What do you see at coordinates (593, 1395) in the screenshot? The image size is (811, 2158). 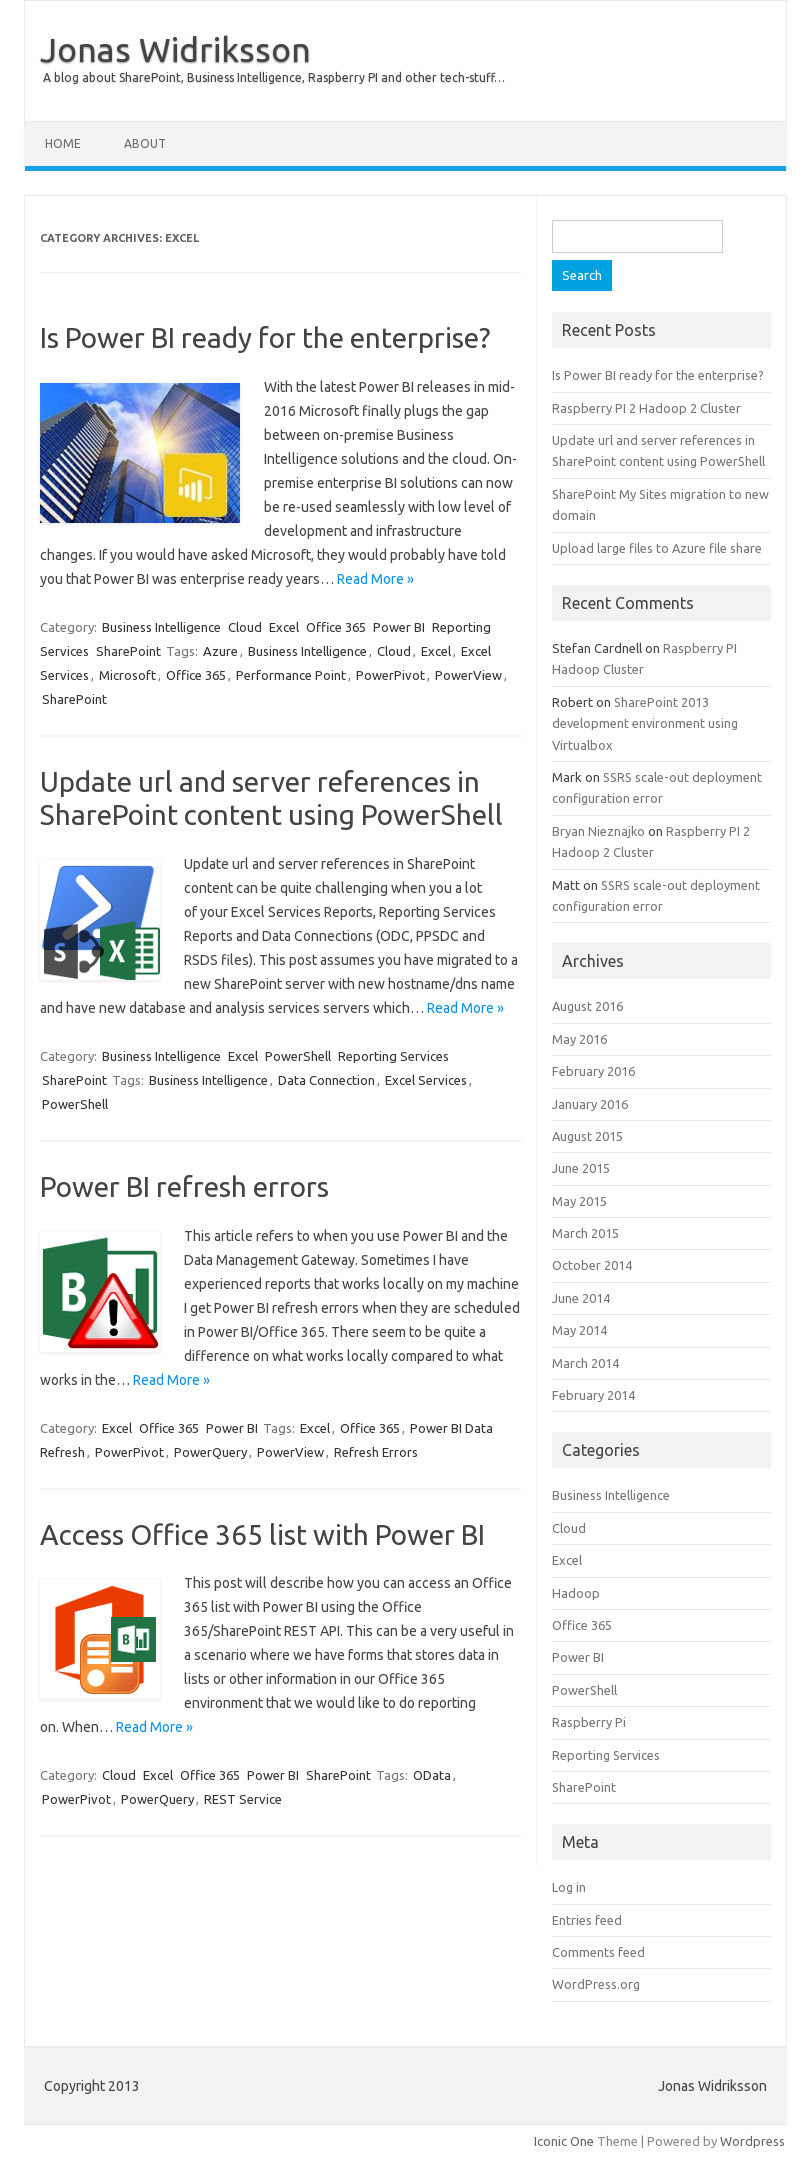 I see `February 2014` at bounding box center [593, 1395].